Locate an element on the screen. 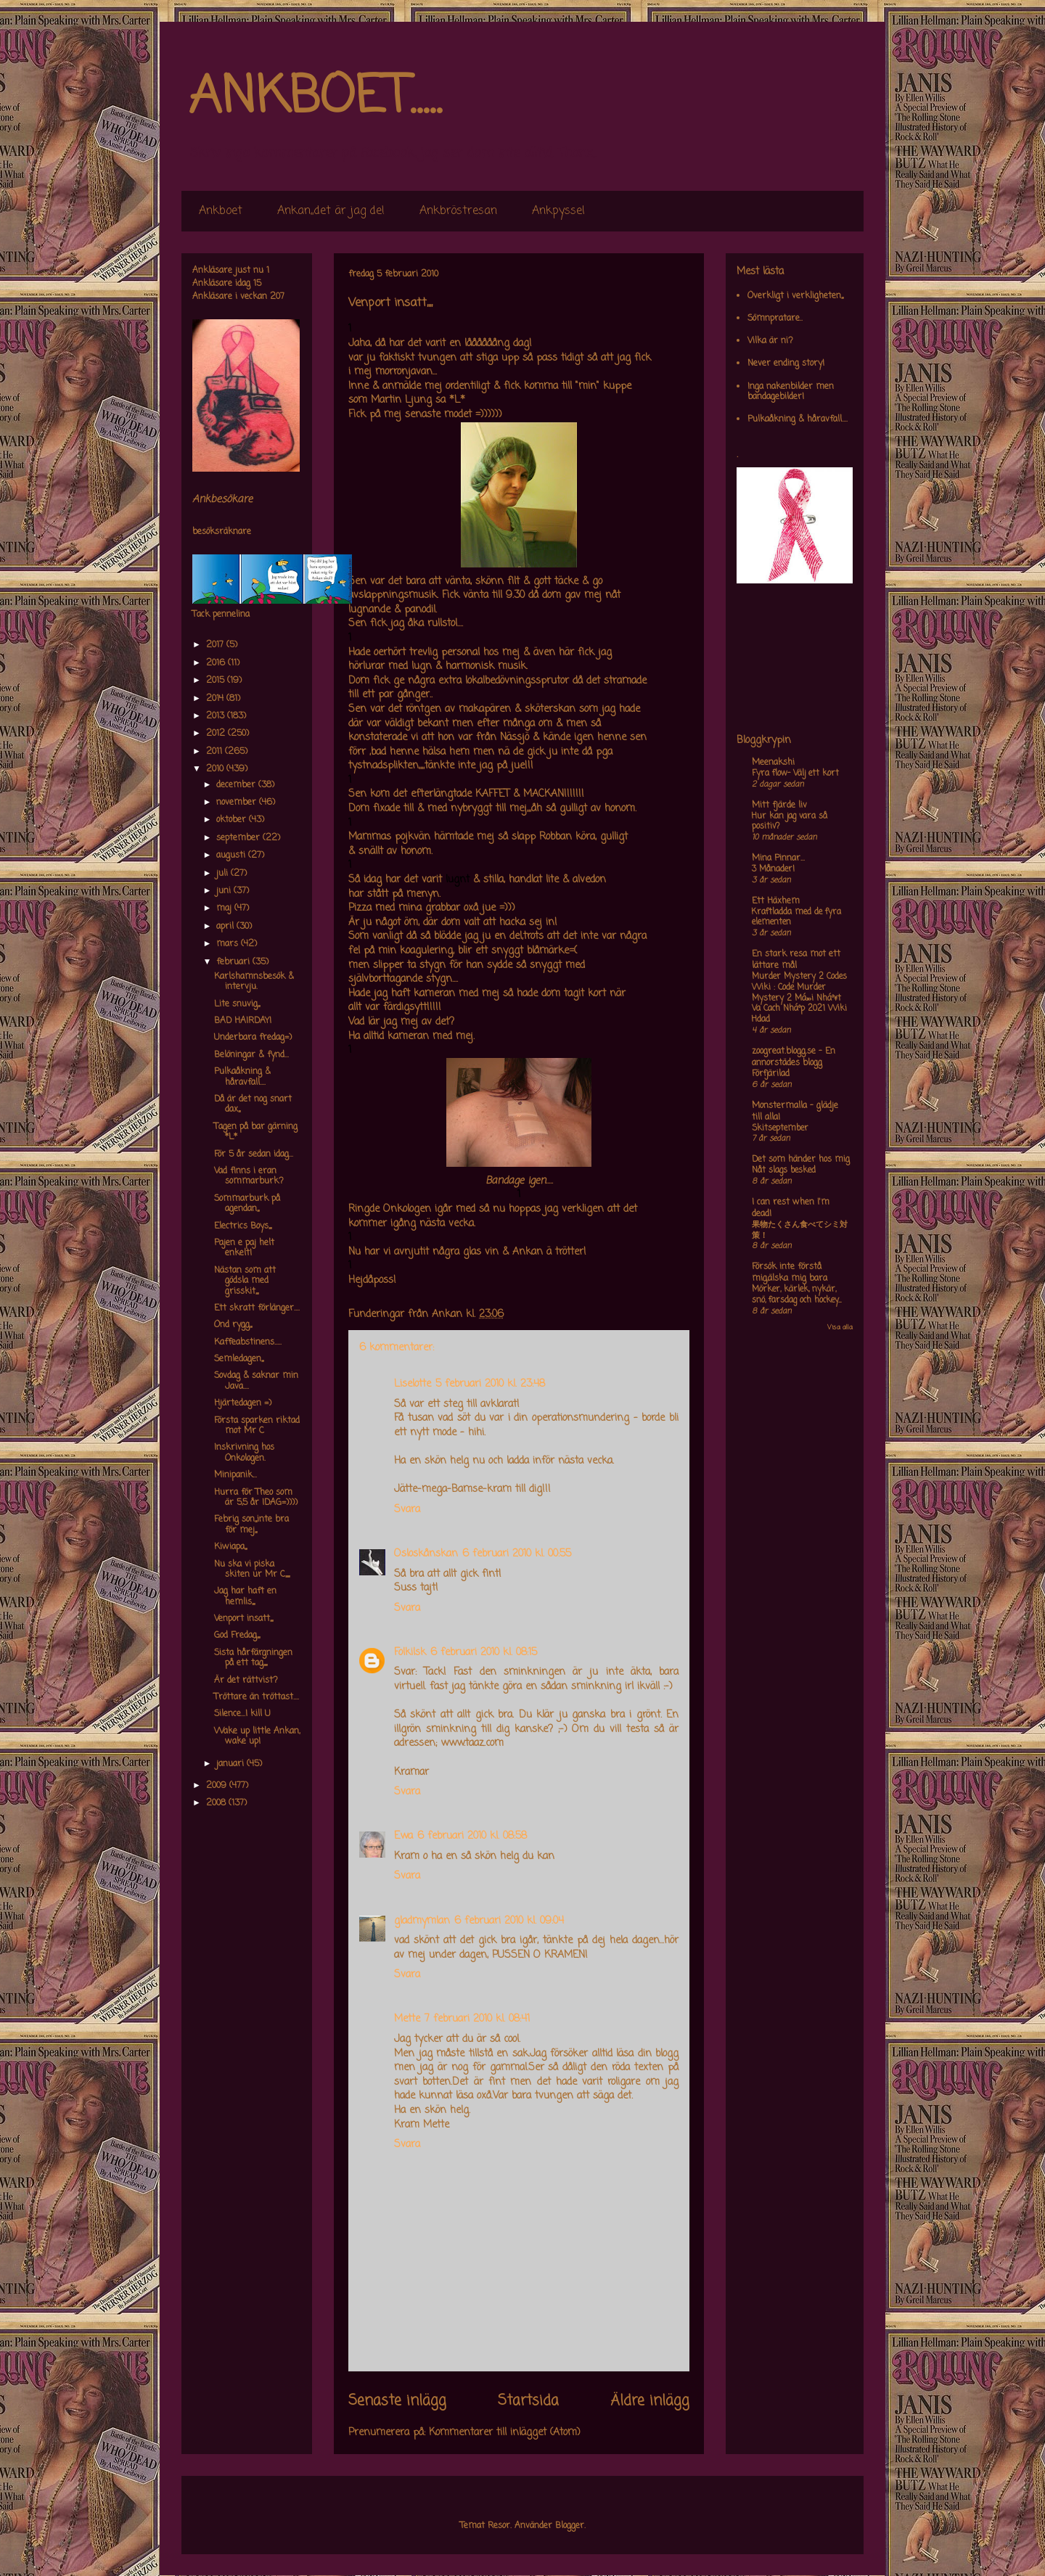 The image size is (1045, 2576). besöksräknare is located at coordinates (221, 531).